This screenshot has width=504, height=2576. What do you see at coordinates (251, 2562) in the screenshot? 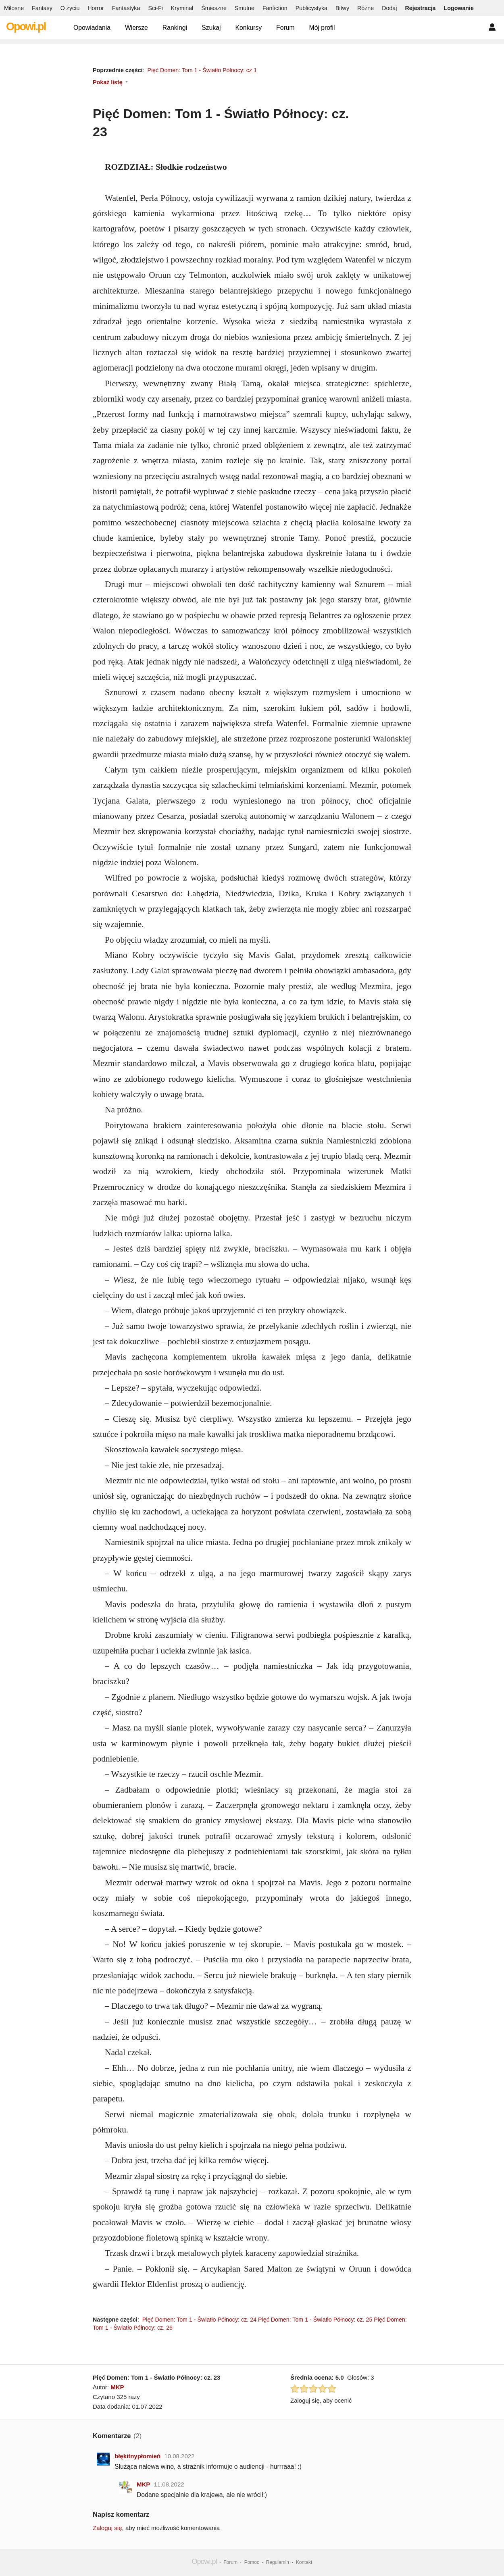
I see `Pomoc` at bounding box center [251, 2562].